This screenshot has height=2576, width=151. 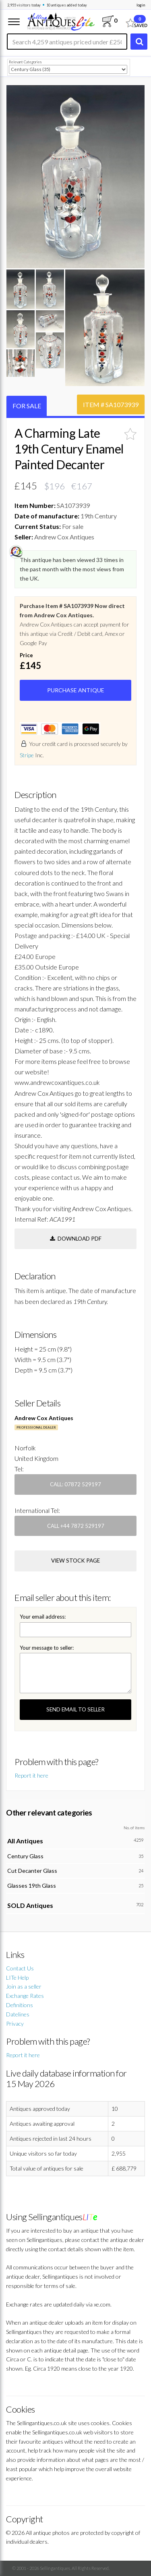 What do you see at coordinates (75, 690) in the screenshot?
I see `PURCHASE ANTIQUE` at bounding box center [75, 690].